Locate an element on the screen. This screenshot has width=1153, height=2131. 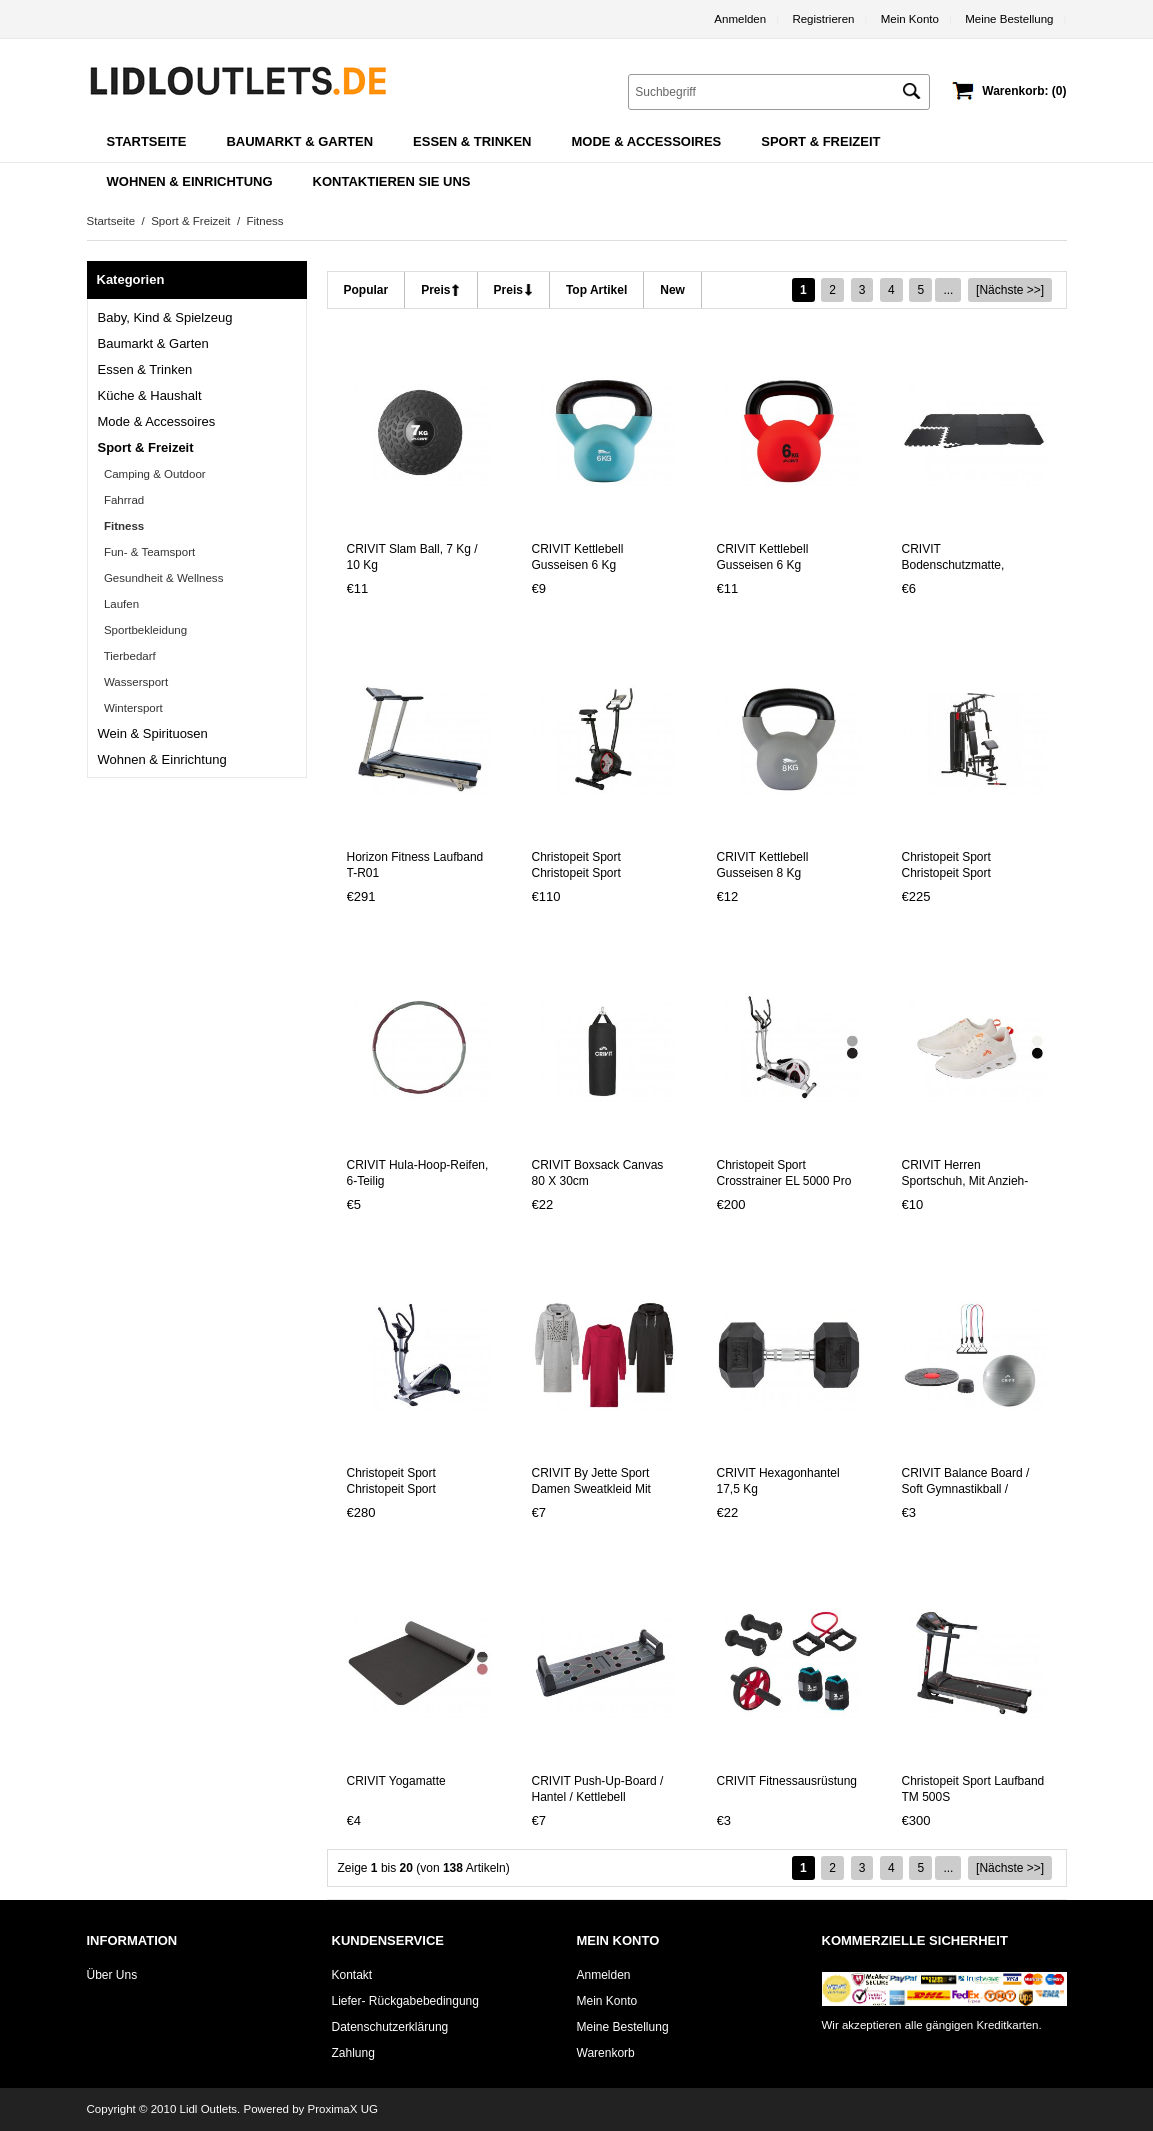
Mode & Accessoires is located at coordinates (157, 421).